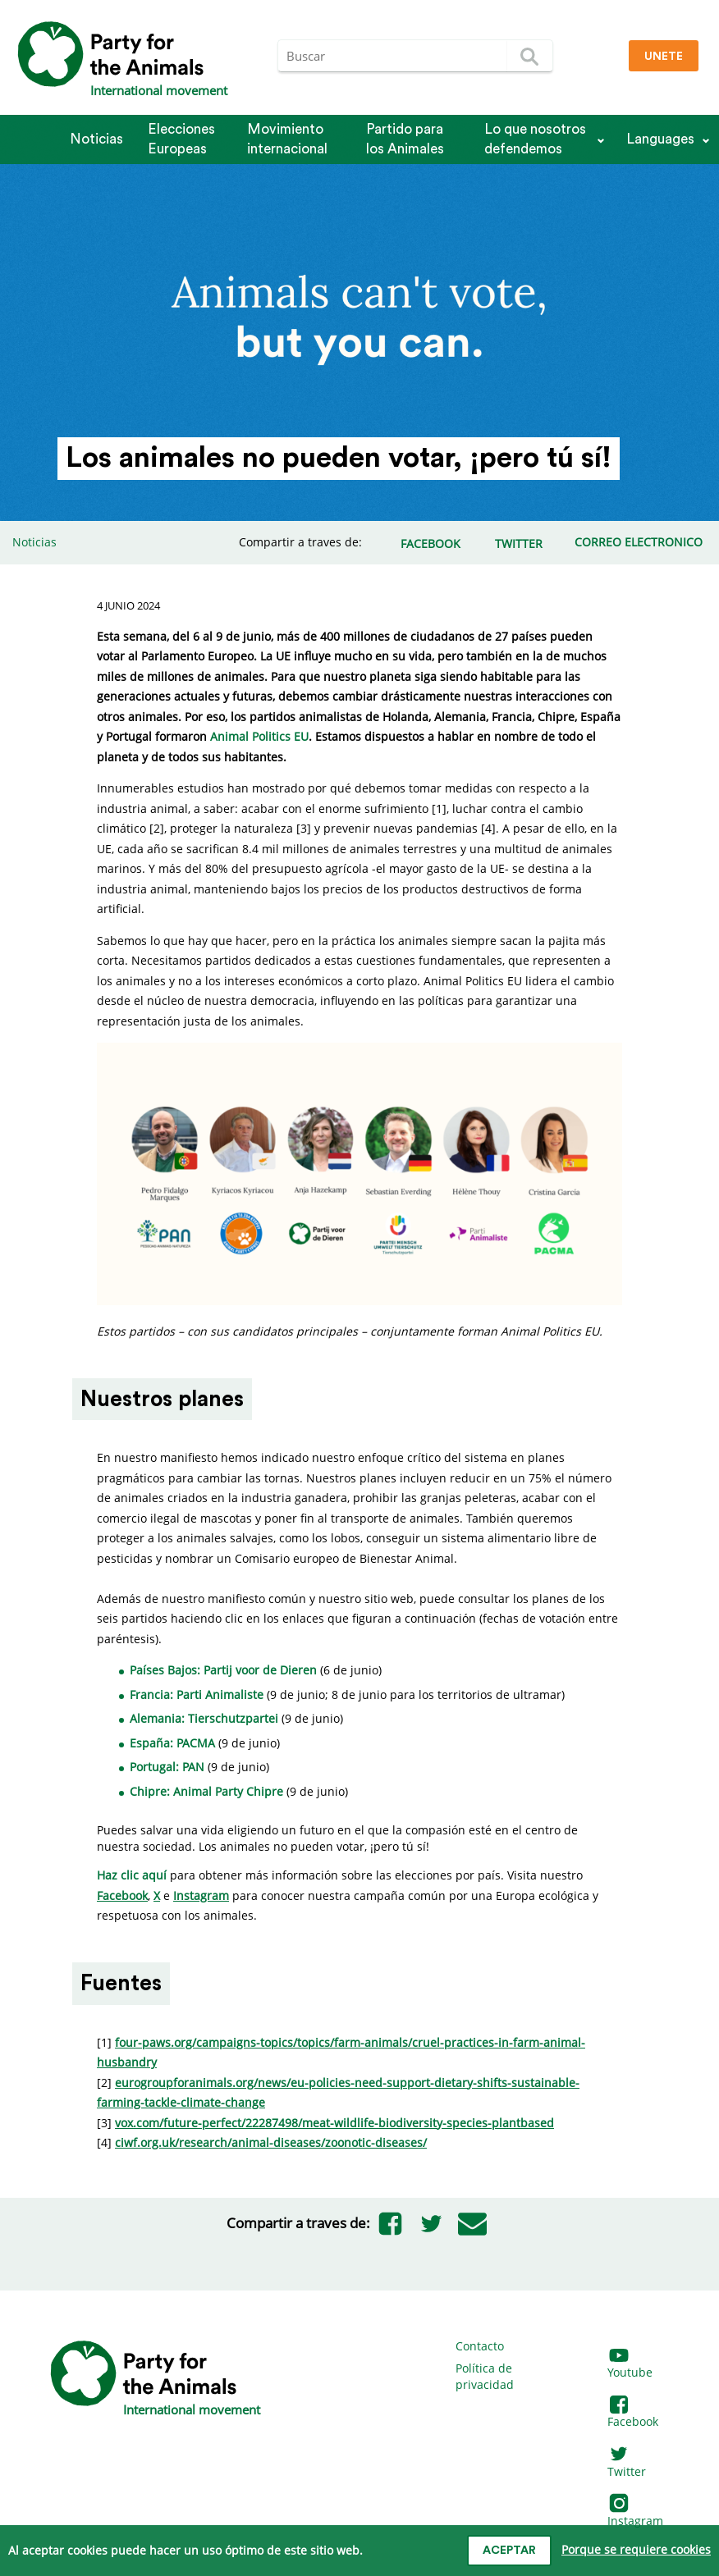  Describe the element at coordinates (167, 1766) in the screenshot. I see `Portugal: PAN` at that location.